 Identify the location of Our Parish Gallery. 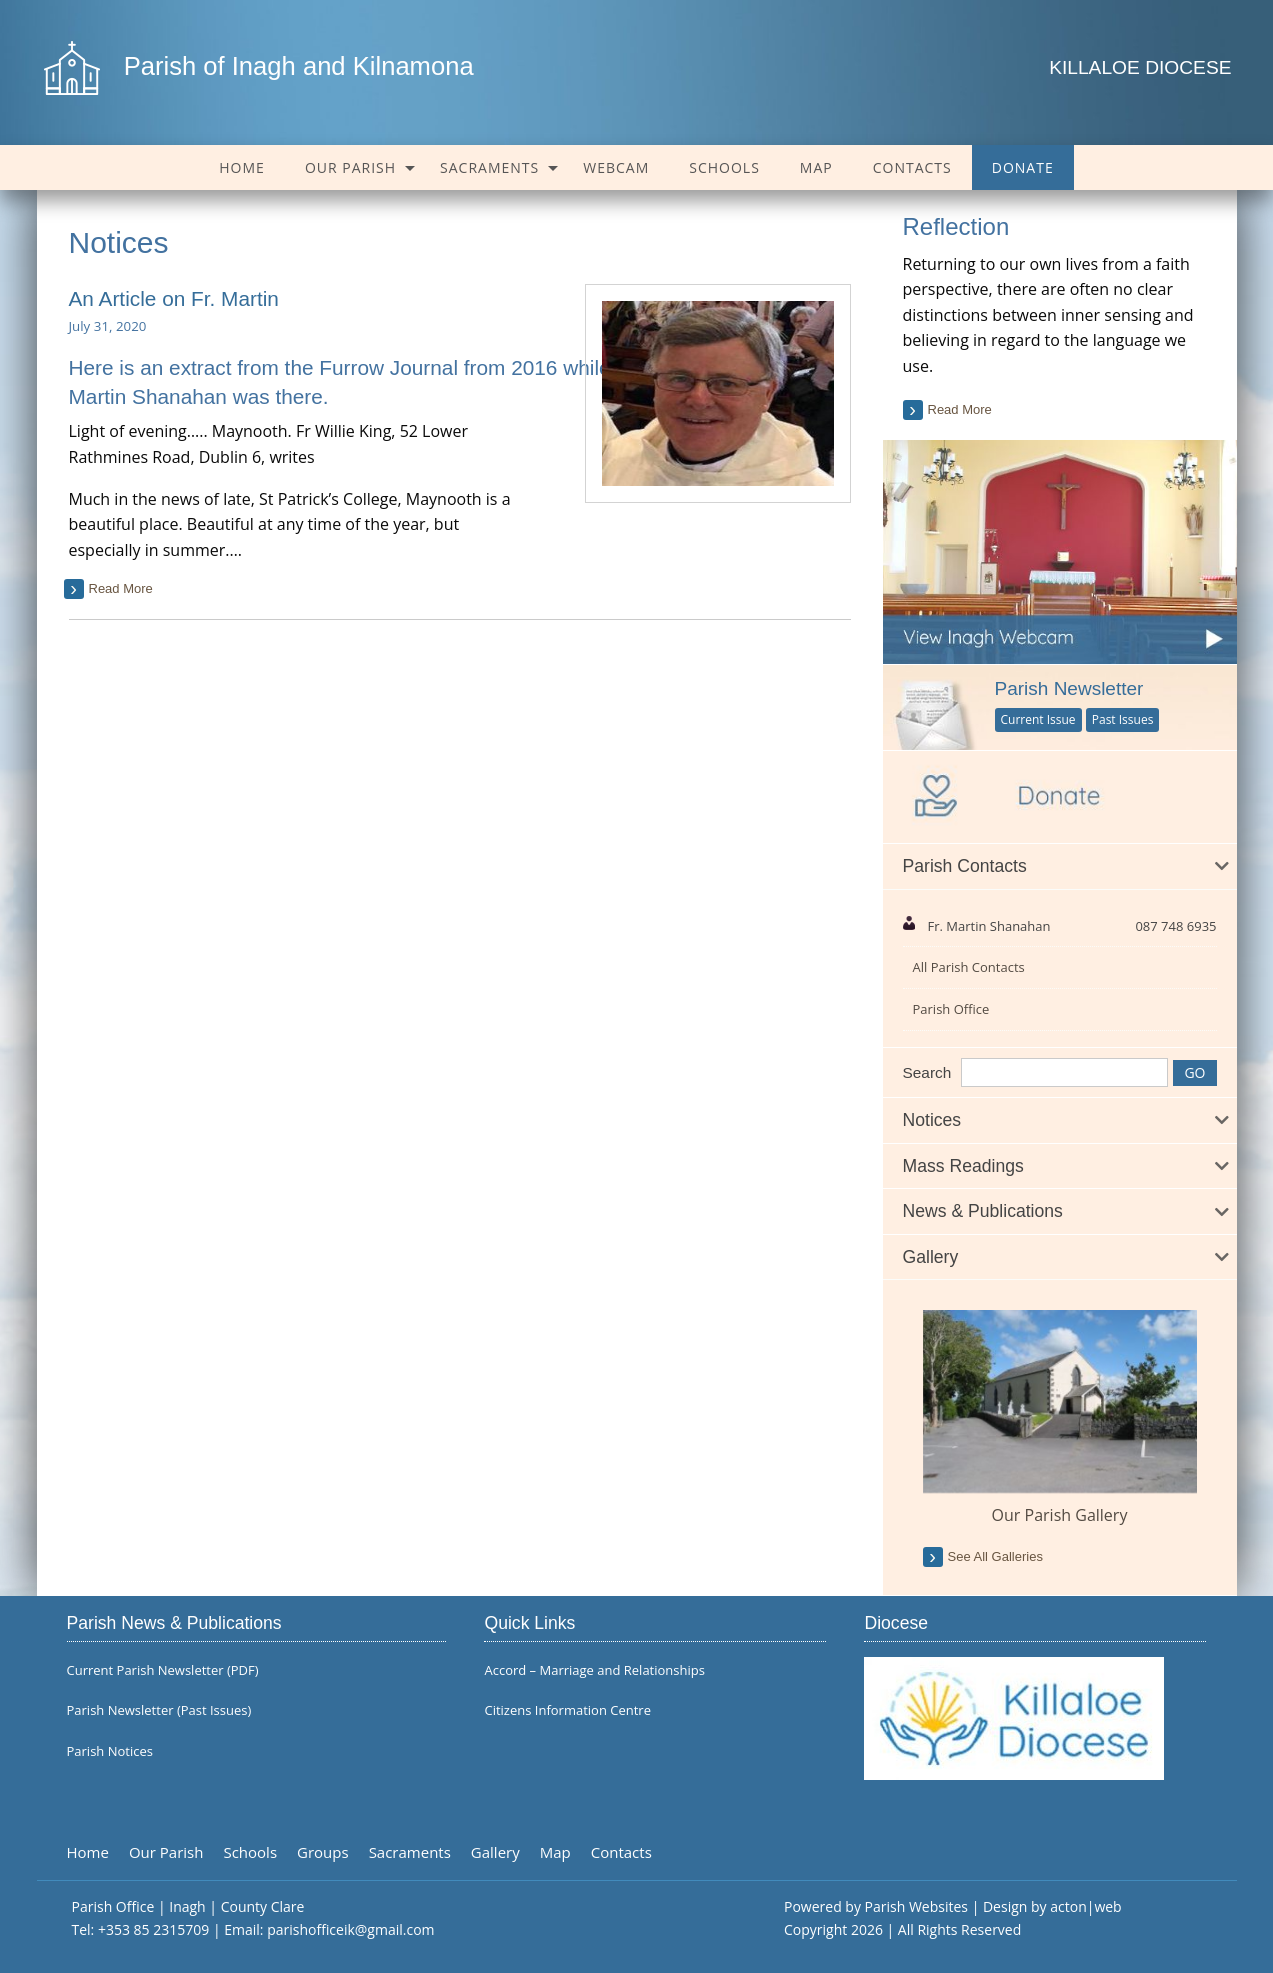
(1060, 1515).